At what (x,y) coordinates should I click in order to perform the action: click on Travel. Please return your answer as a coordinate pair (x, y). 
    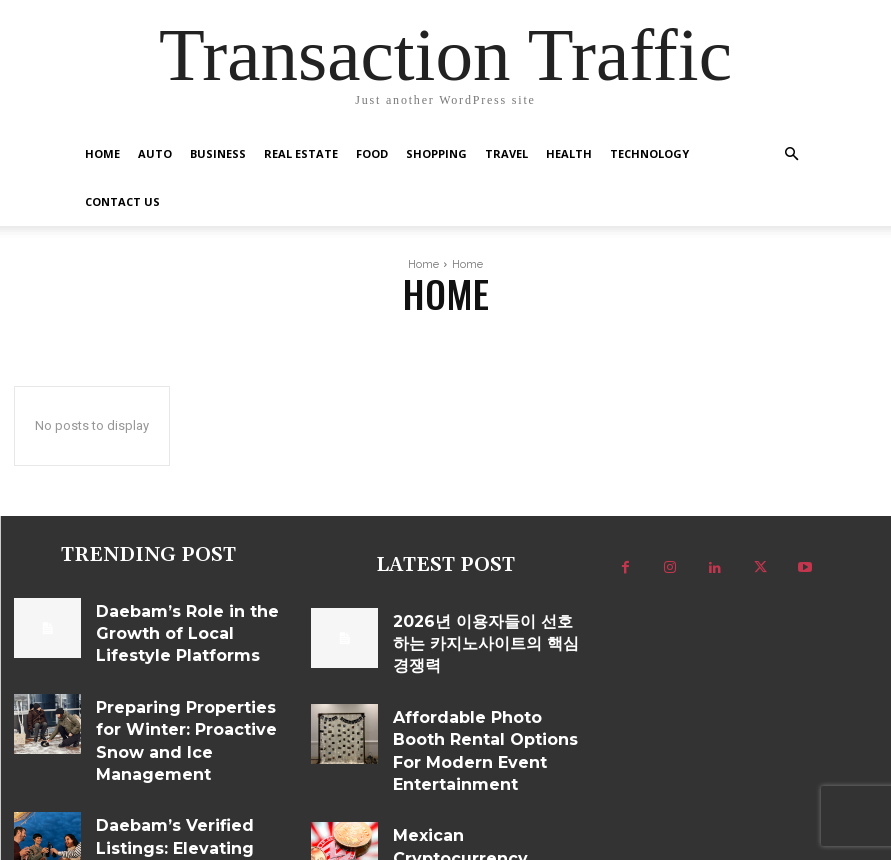
    Looking at the image, I should click on (506, 153).